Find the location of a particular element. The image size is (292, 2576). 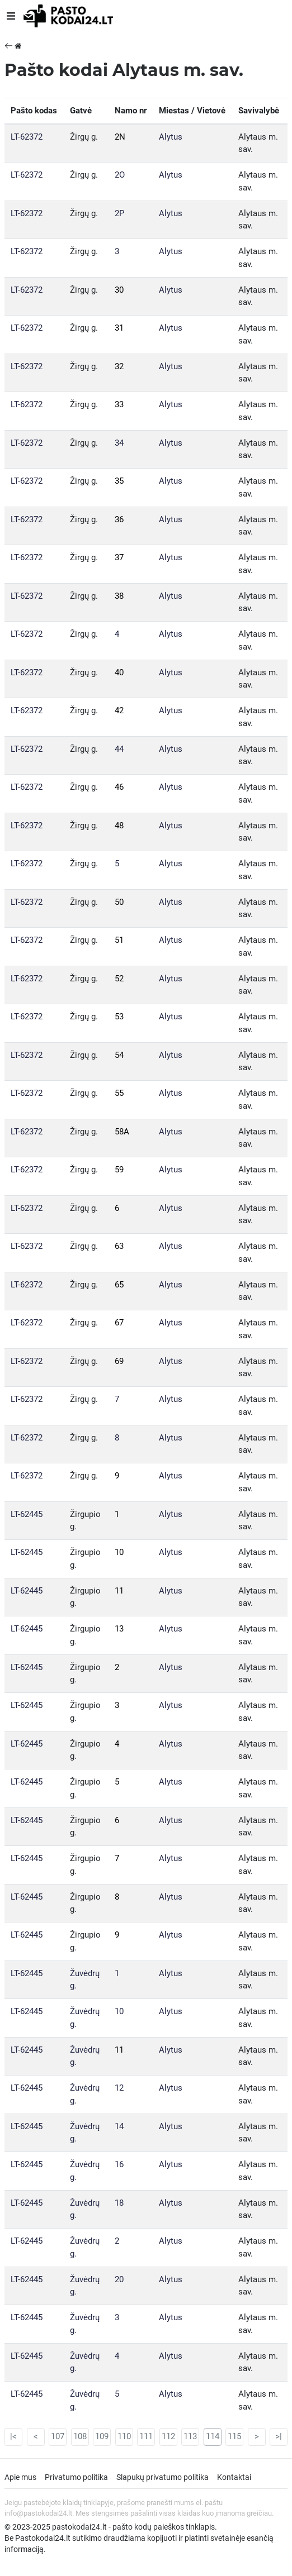

46 is located at coordinates (119, 787).